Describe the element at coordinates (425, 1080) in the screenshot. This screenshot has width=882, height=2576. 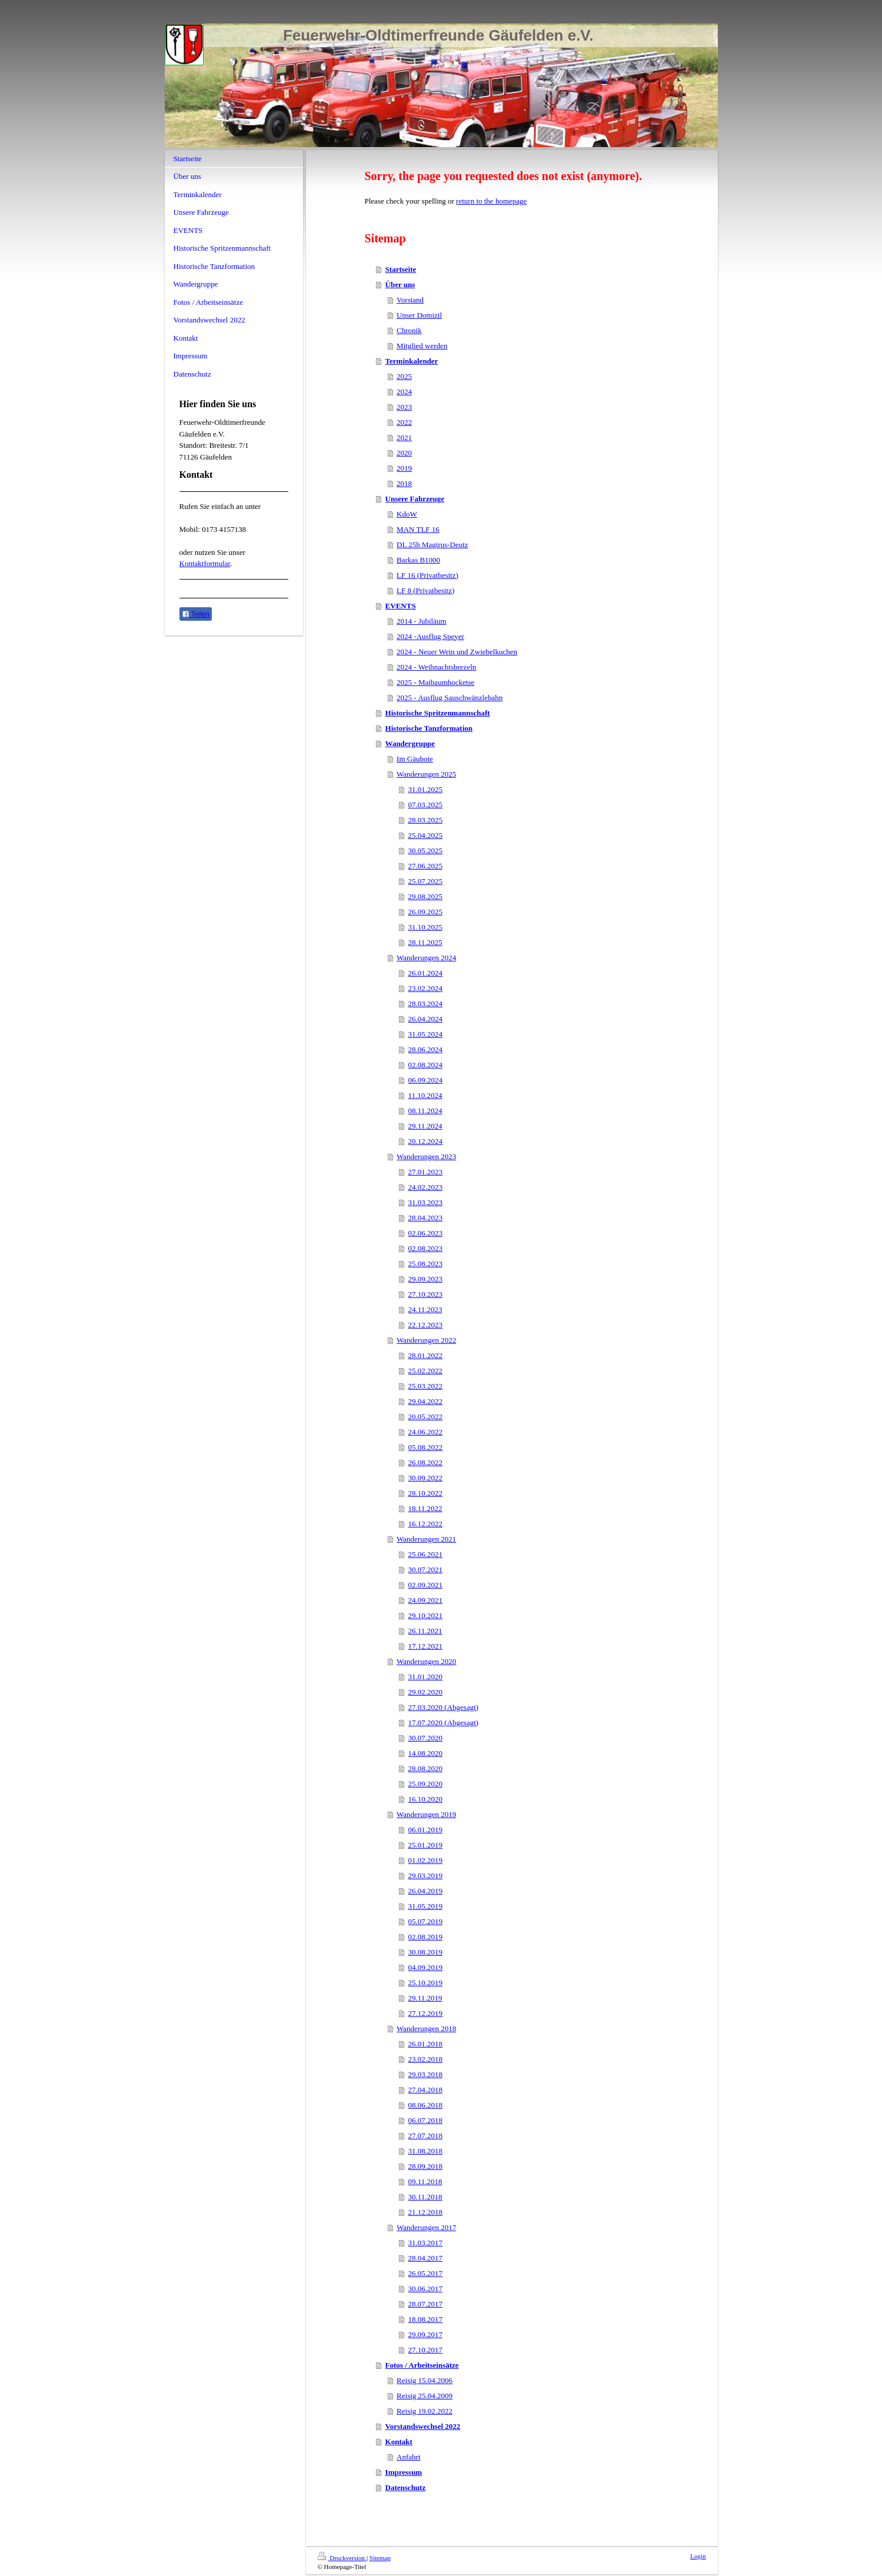
I see `06.09.2024` at that location.